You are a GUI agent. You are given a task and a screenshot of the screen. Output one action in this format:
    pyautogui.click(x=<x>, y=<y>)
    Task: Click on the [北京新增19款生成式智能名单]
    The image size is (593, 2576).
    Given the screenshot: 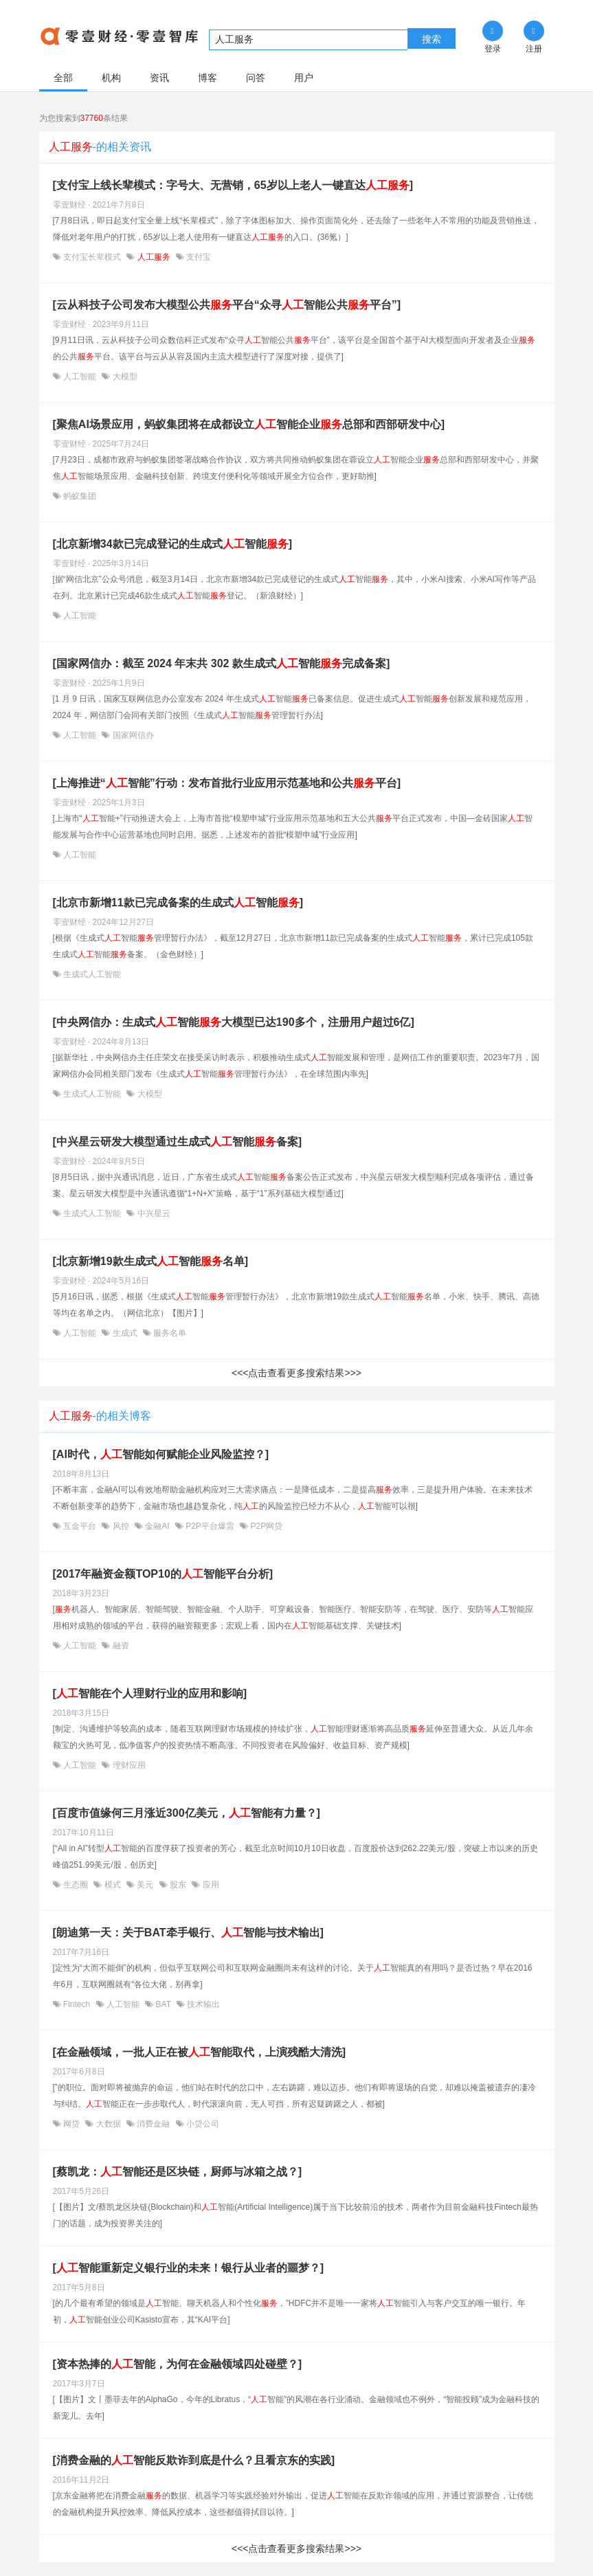 What is the action you would take?
    pyautogui.click(x=150, y=1261)
    